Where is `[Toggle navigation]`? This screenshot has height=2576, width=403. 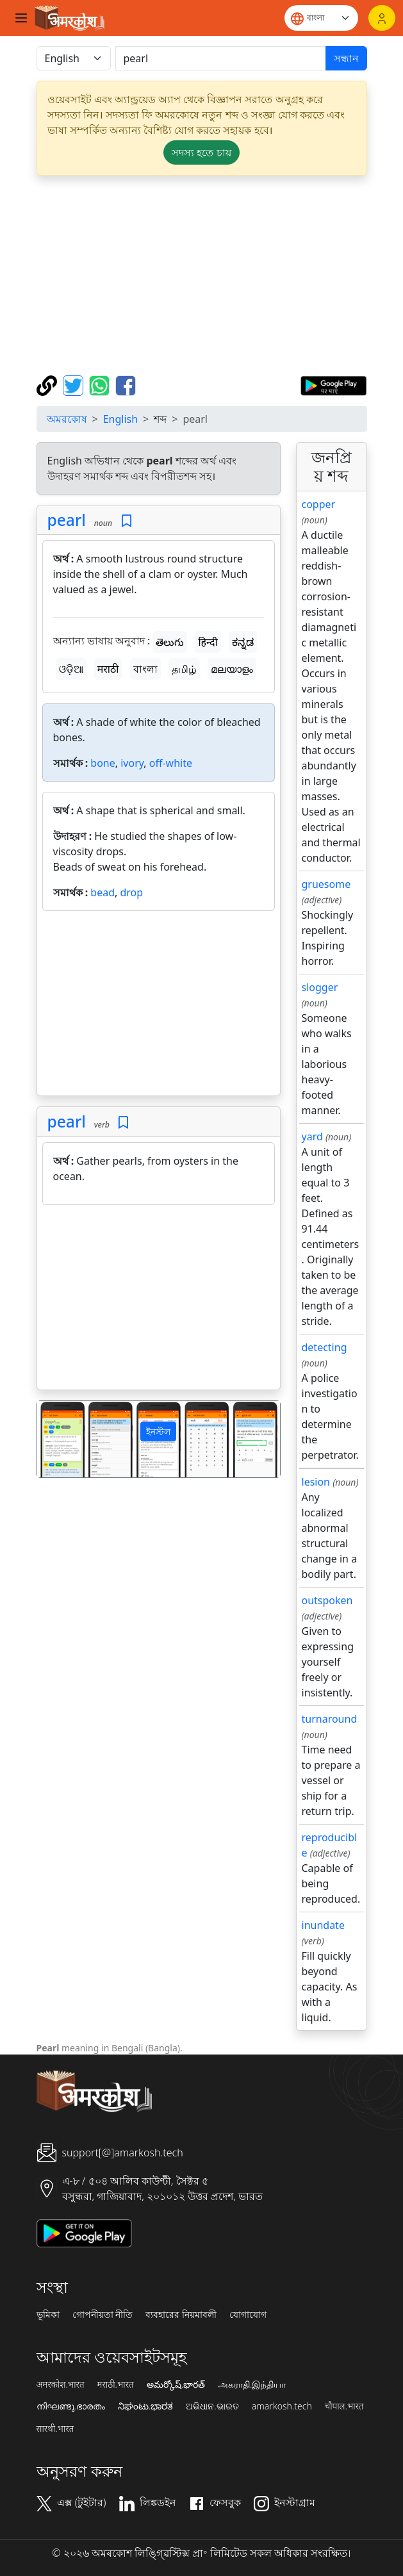
[Toggle navigation] is located at coordinates (21, 18).